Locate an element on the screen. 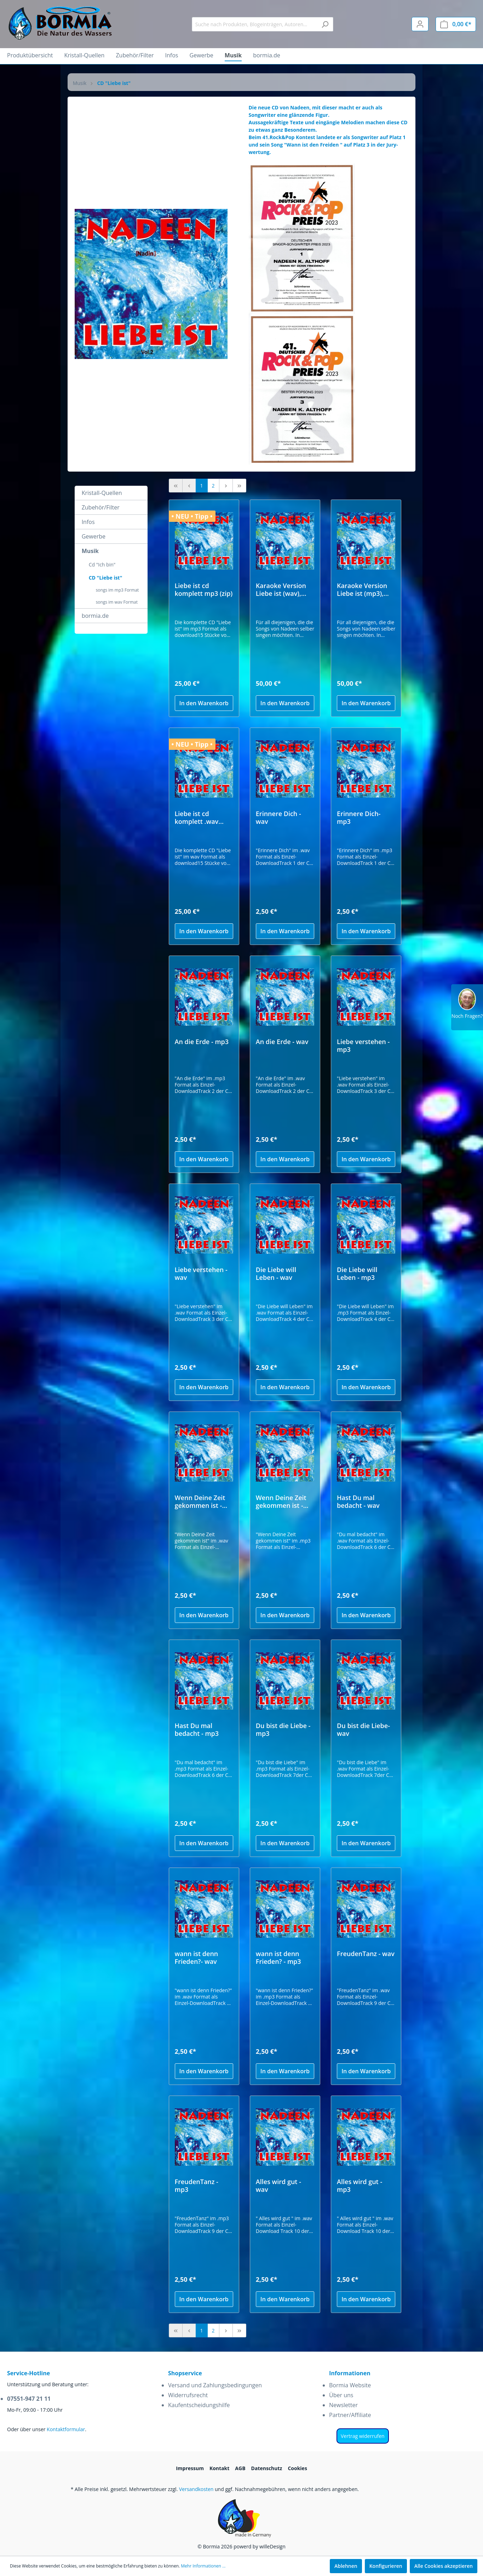 The height and width of the screenshot is (2576, 483). [Suche nach Produkten, Blogeinträgen, Autoren...] is located at coordinates (254, 24).